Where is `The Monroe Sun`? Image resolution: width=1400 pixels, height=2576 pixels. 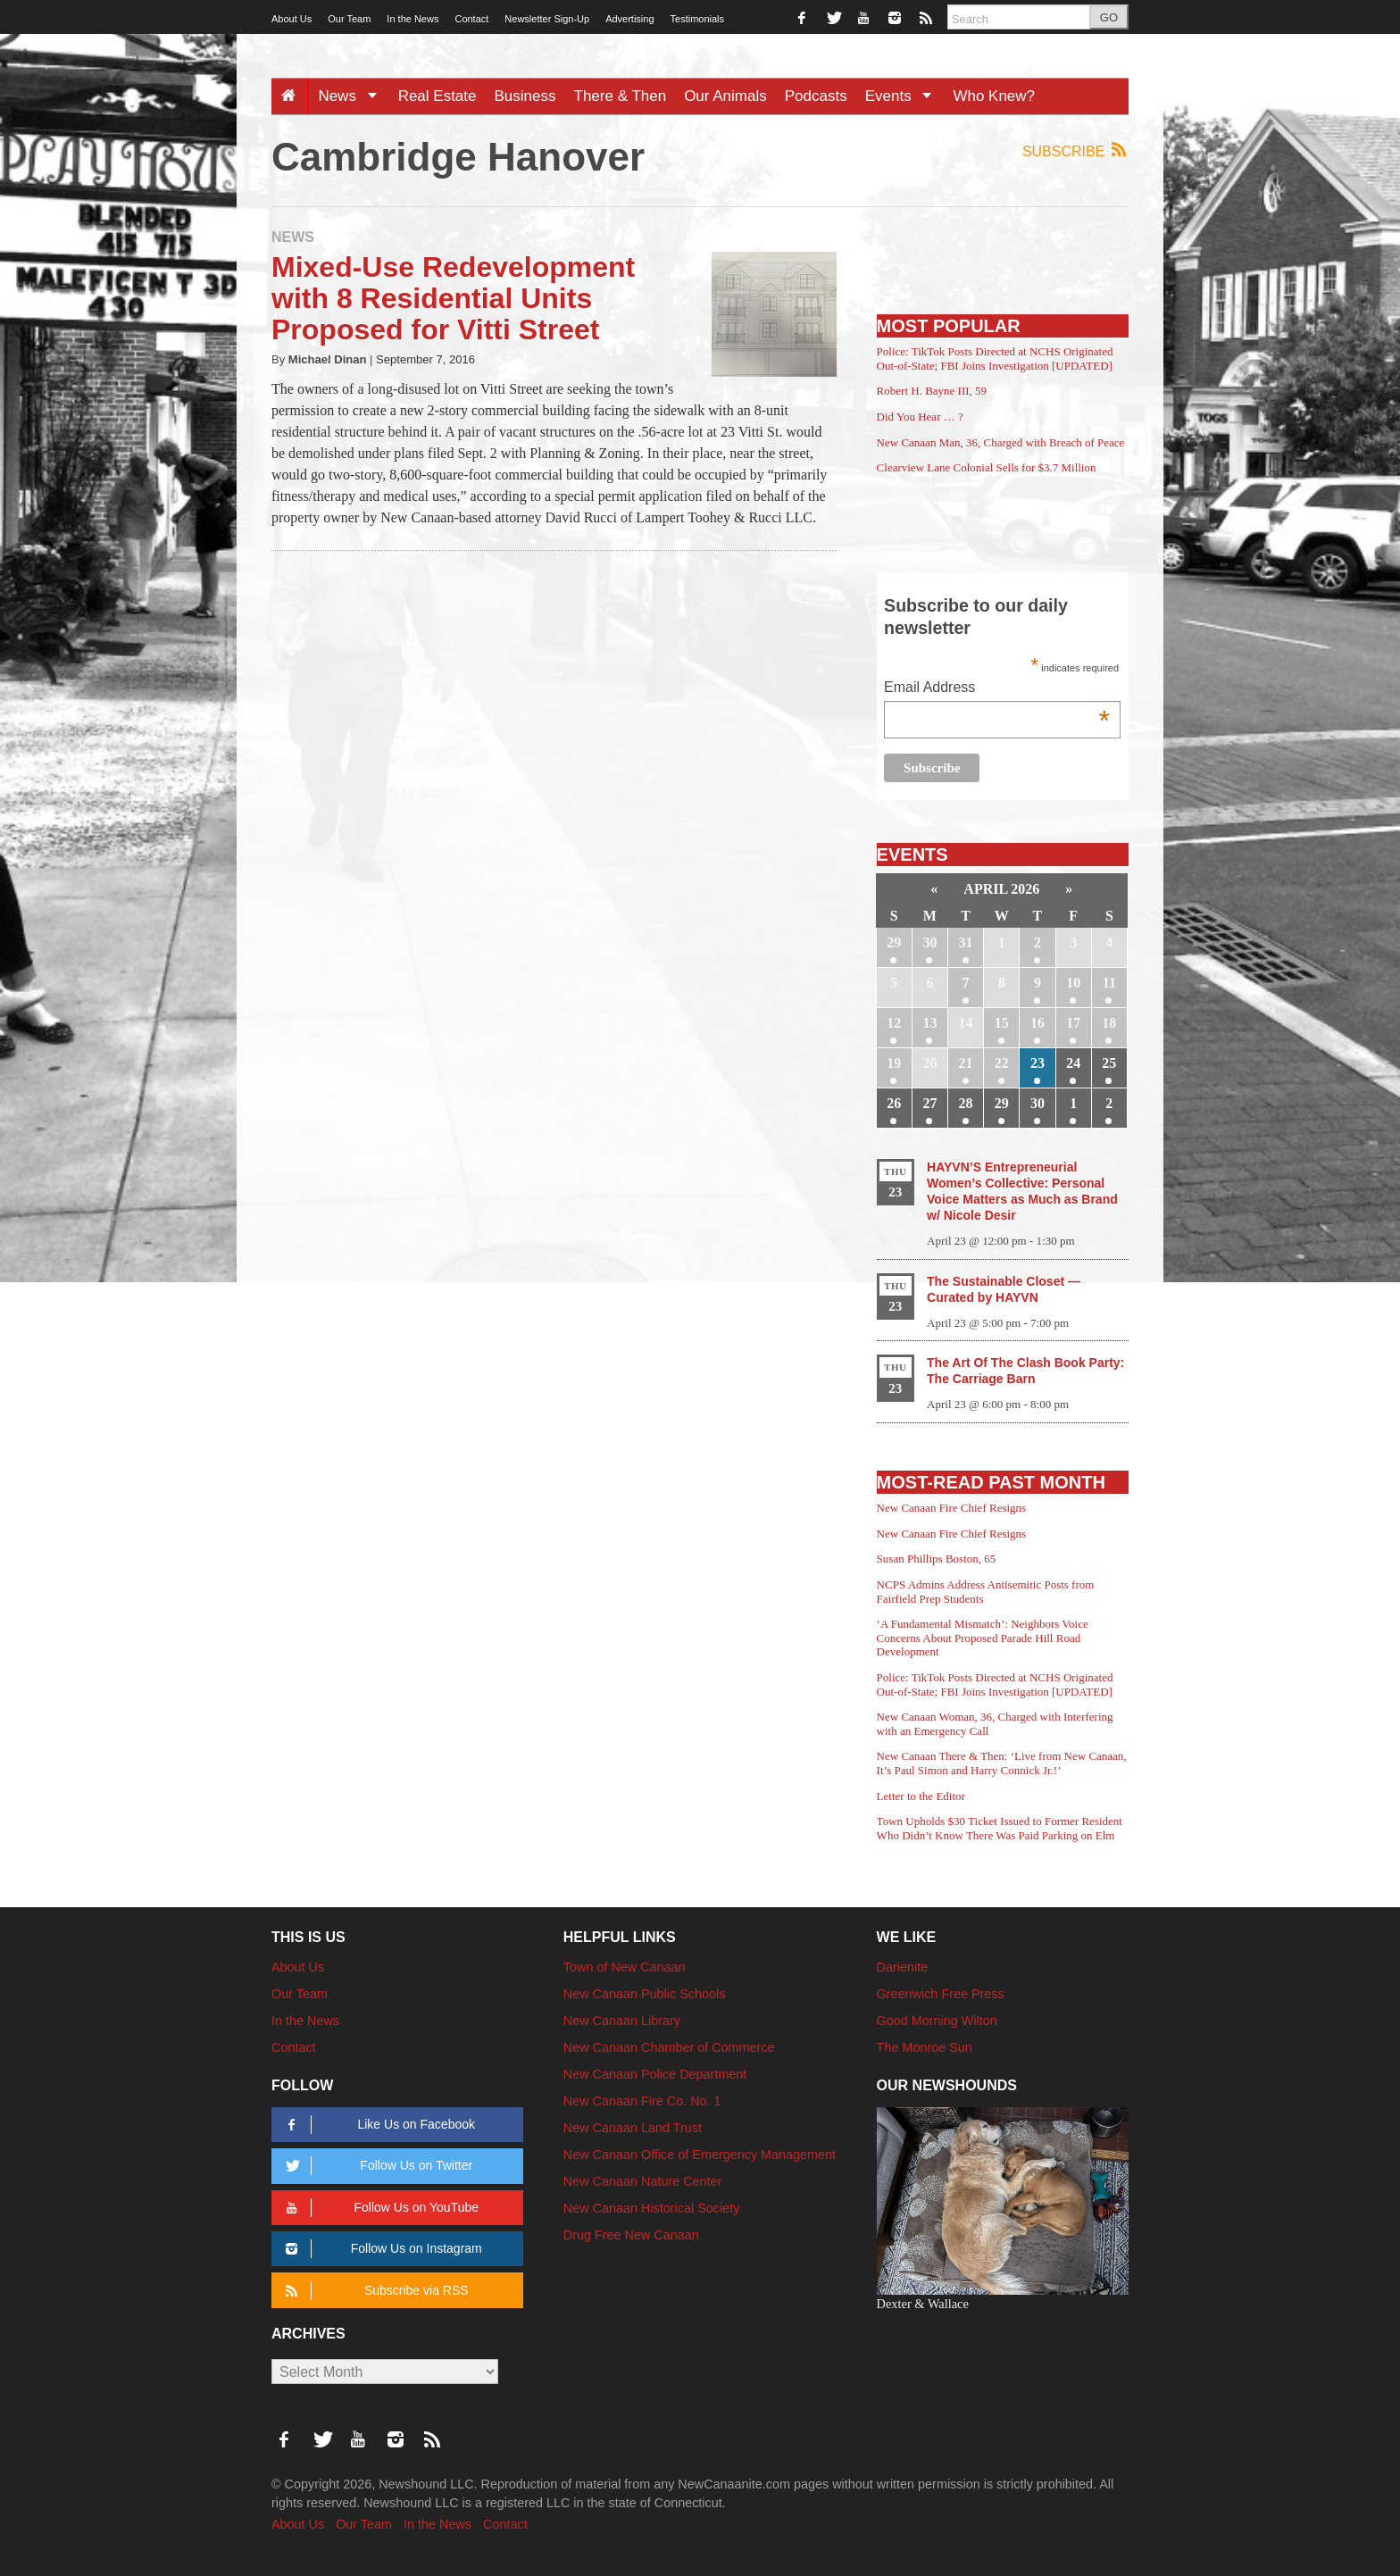
The Monroe Sun is located at coordinates (924, 2047).